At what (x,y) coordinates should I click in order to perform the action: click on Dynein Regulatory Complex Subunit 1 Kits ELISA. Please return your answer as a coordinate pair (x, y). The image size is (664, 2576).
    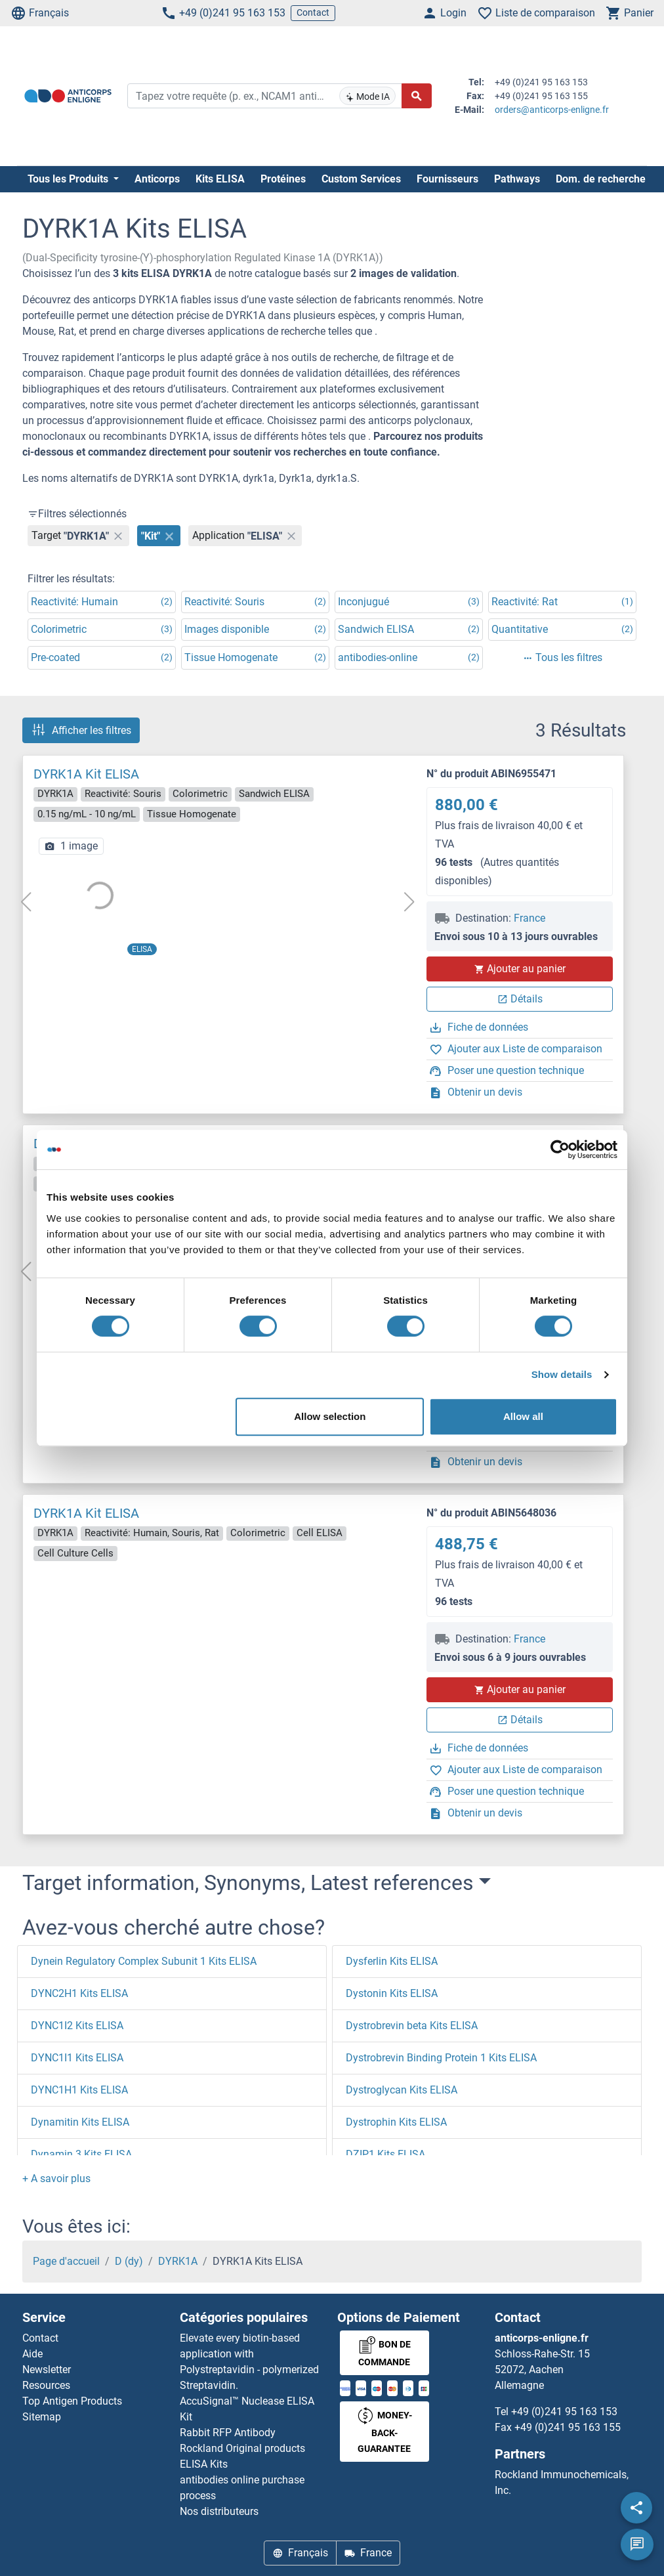
    Looking at the image, I should click on (144, 1961).